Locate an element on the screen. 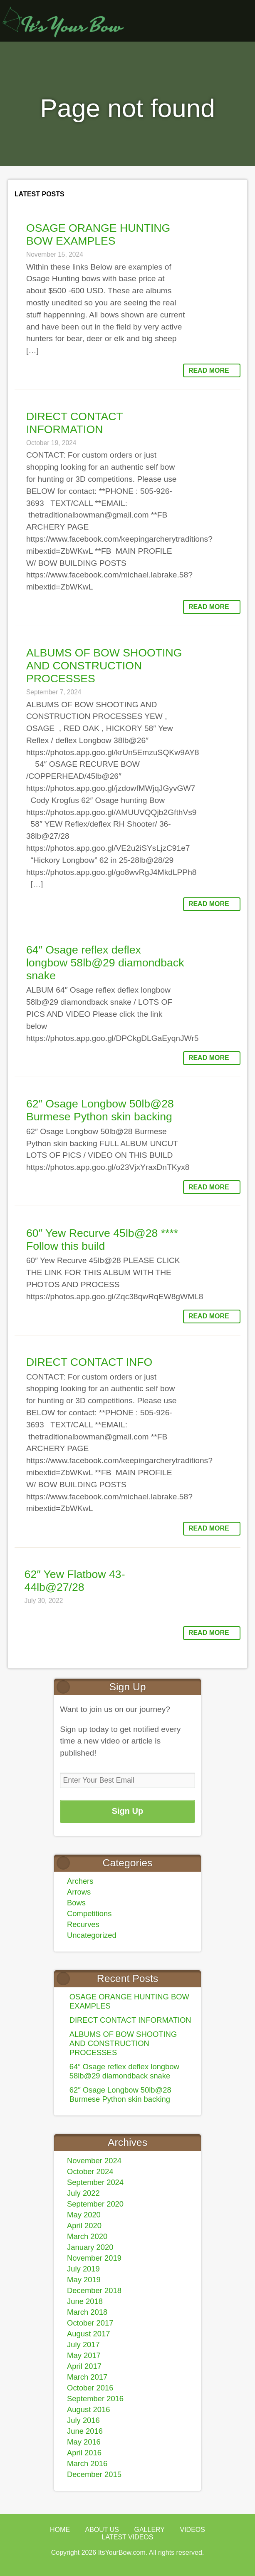 The image size is (255, 2576). July 2019 is located at coordinates (83, 2268).